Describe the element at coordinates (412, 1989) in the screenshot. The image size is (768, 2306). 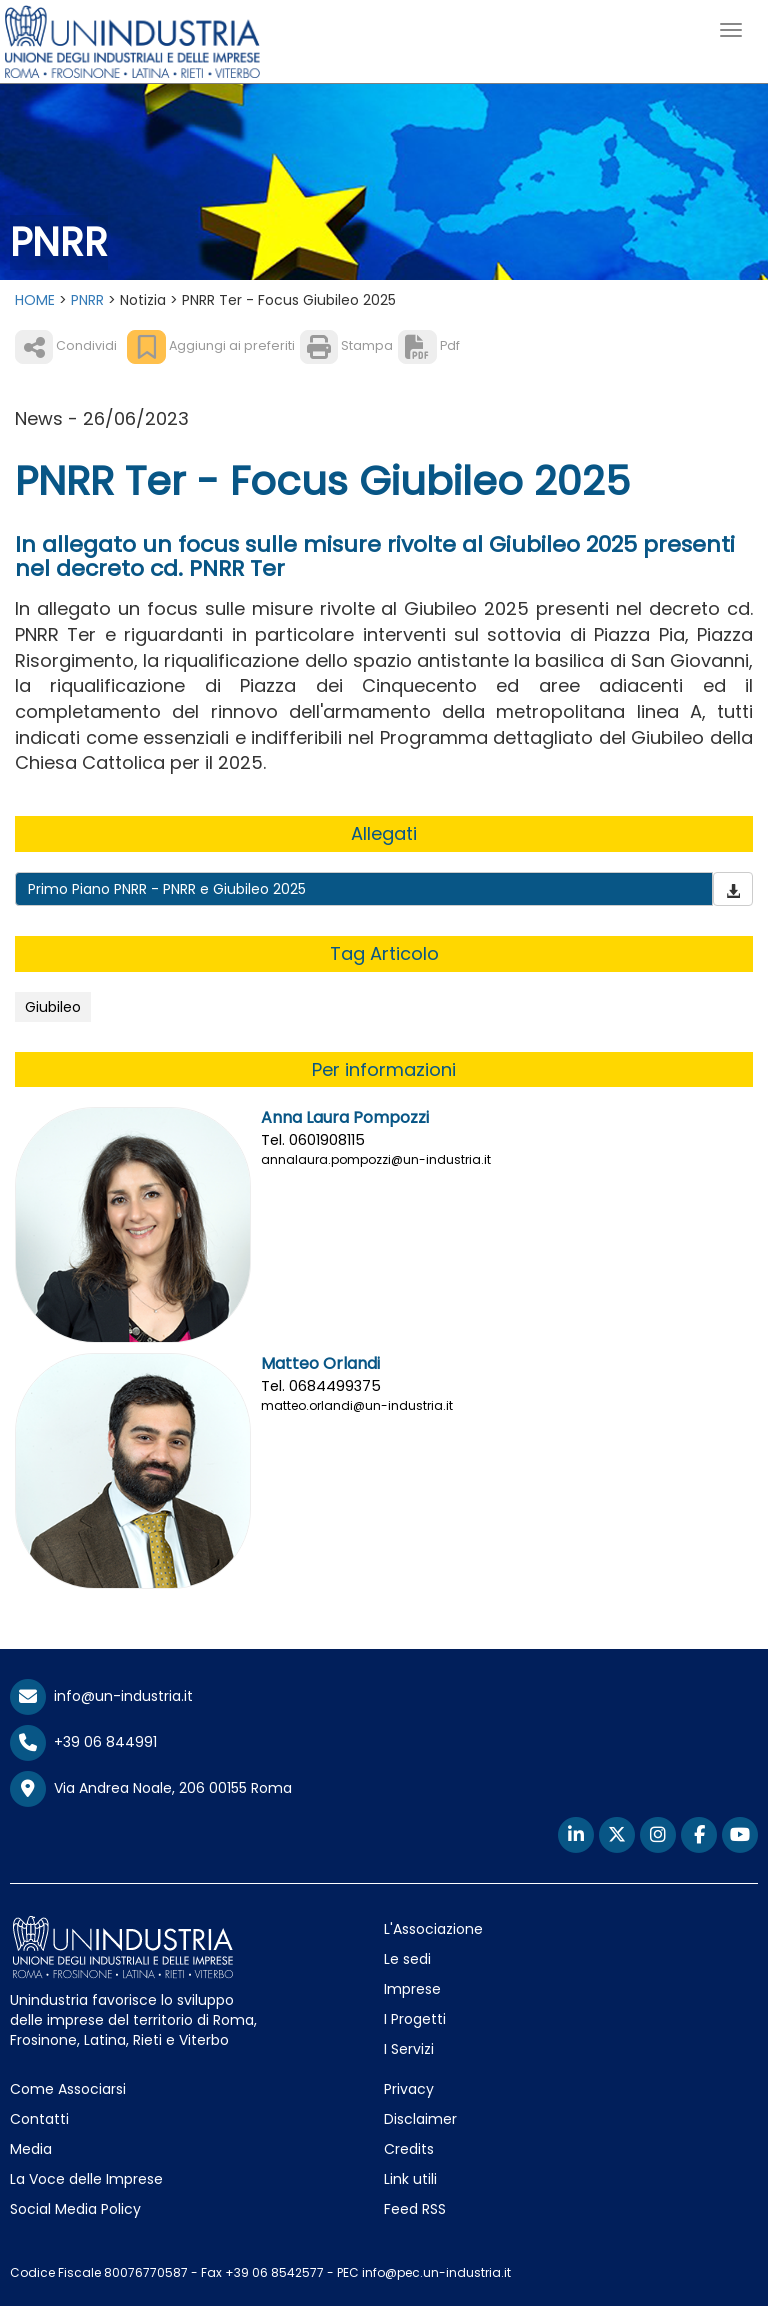
I see `Imprese` at that location.